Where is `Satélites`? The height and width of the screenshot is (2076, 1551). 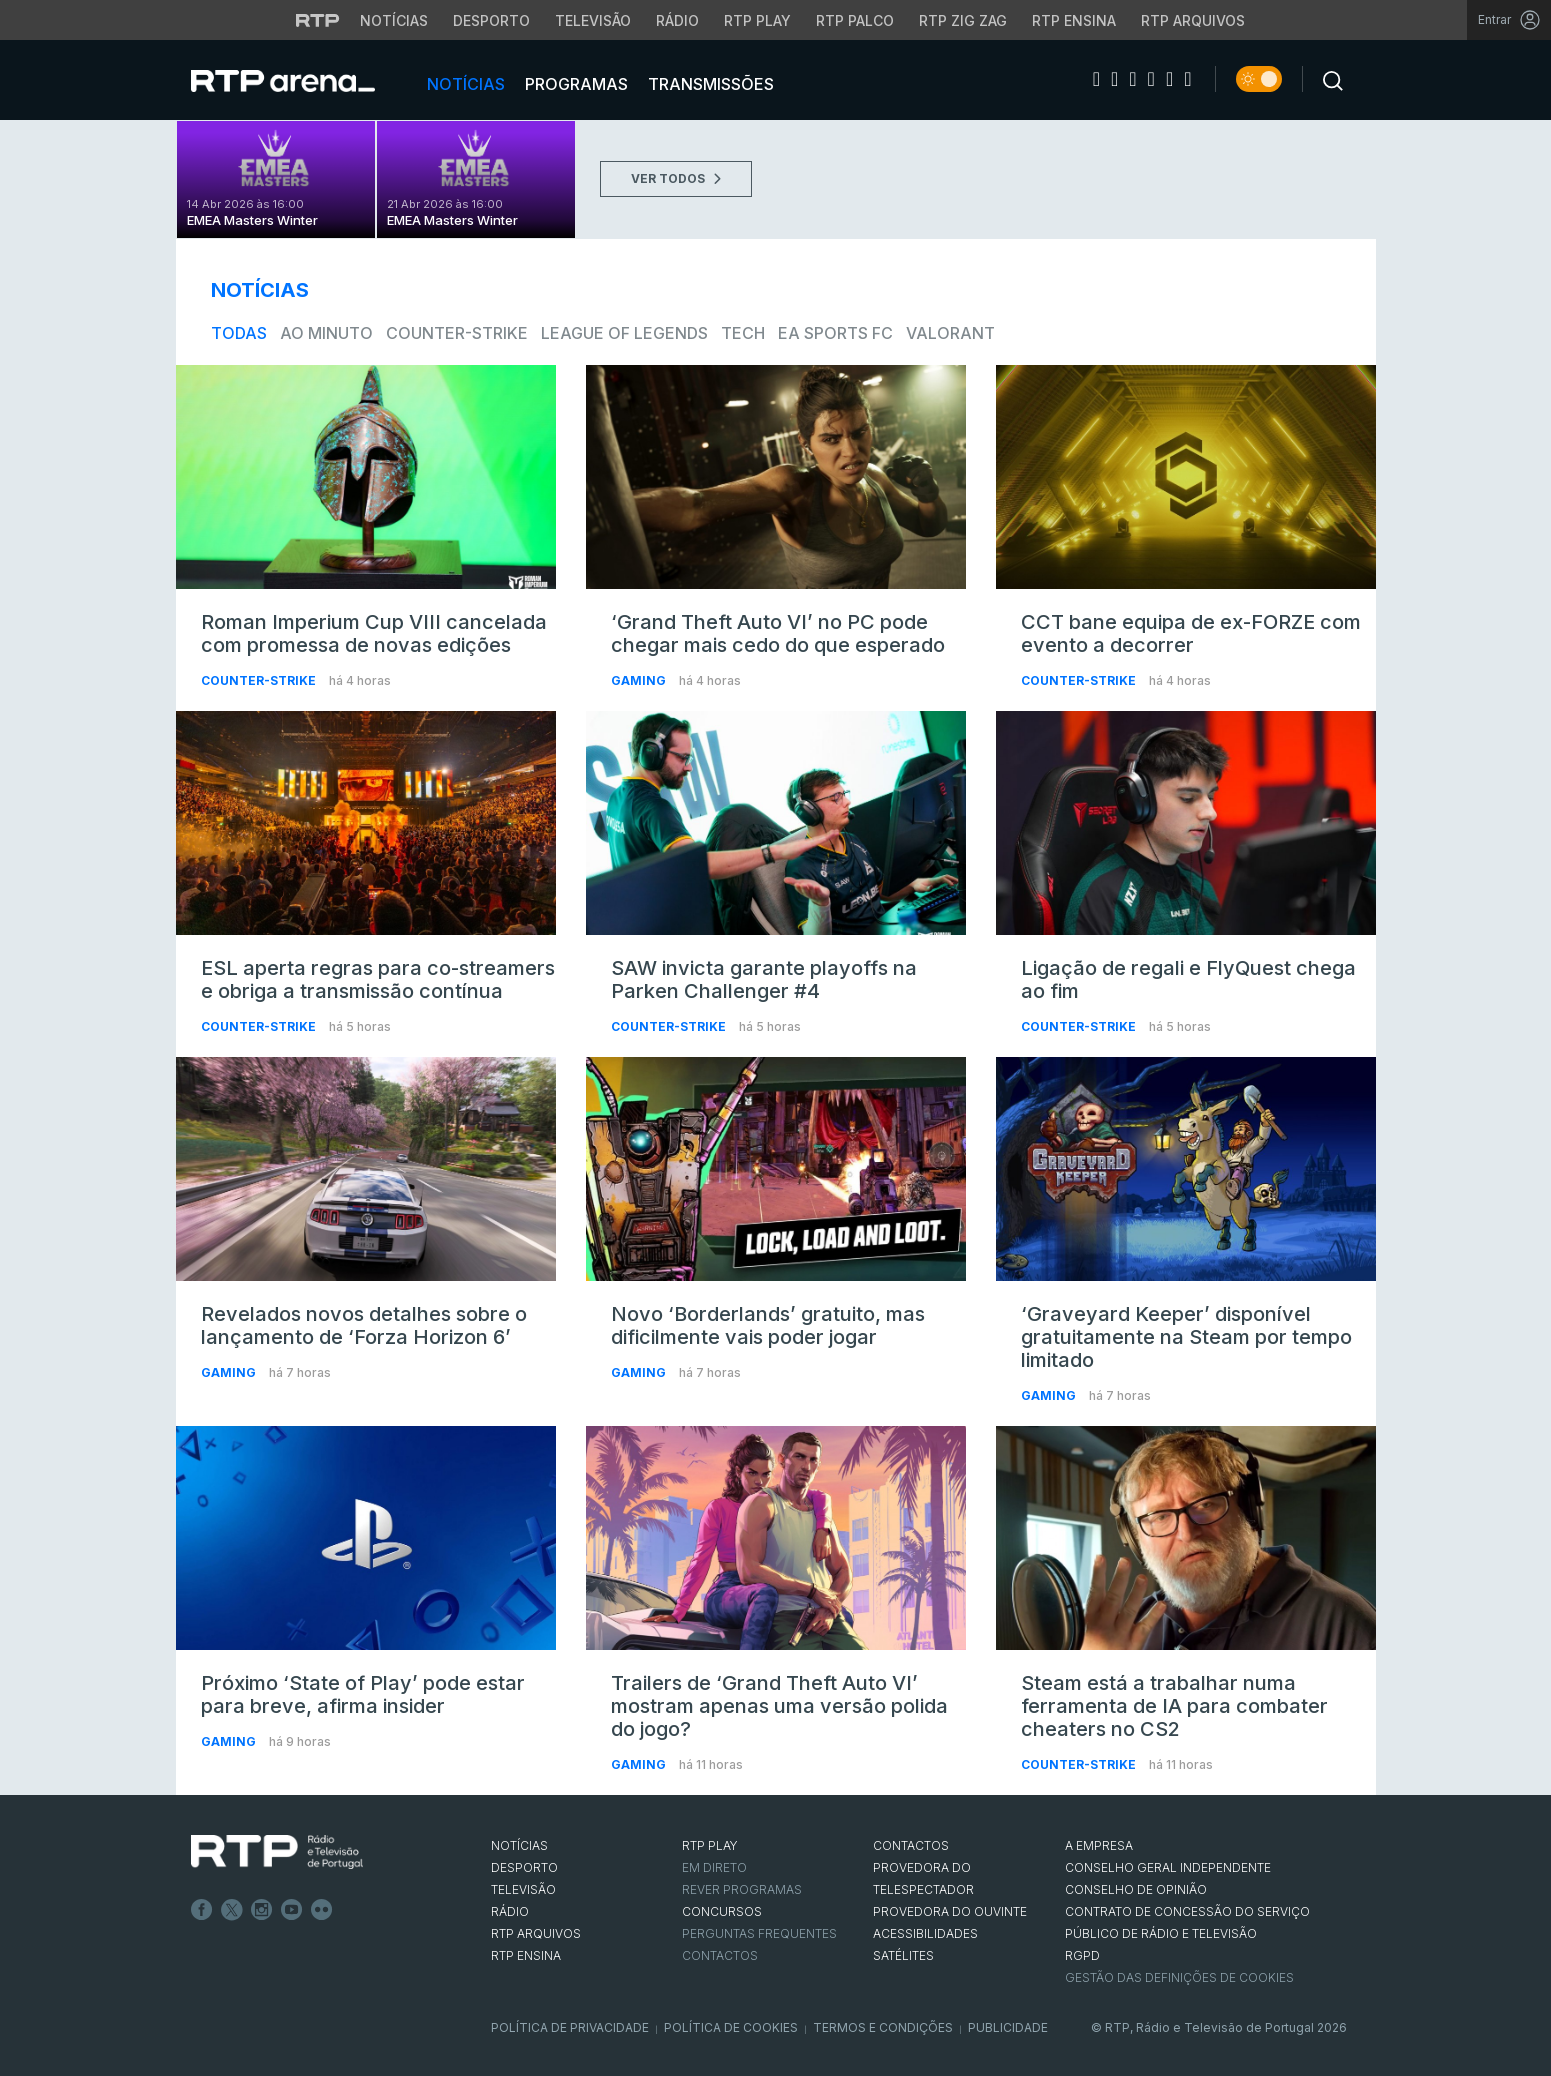
Satélites is located at coordinates (903, 1955).